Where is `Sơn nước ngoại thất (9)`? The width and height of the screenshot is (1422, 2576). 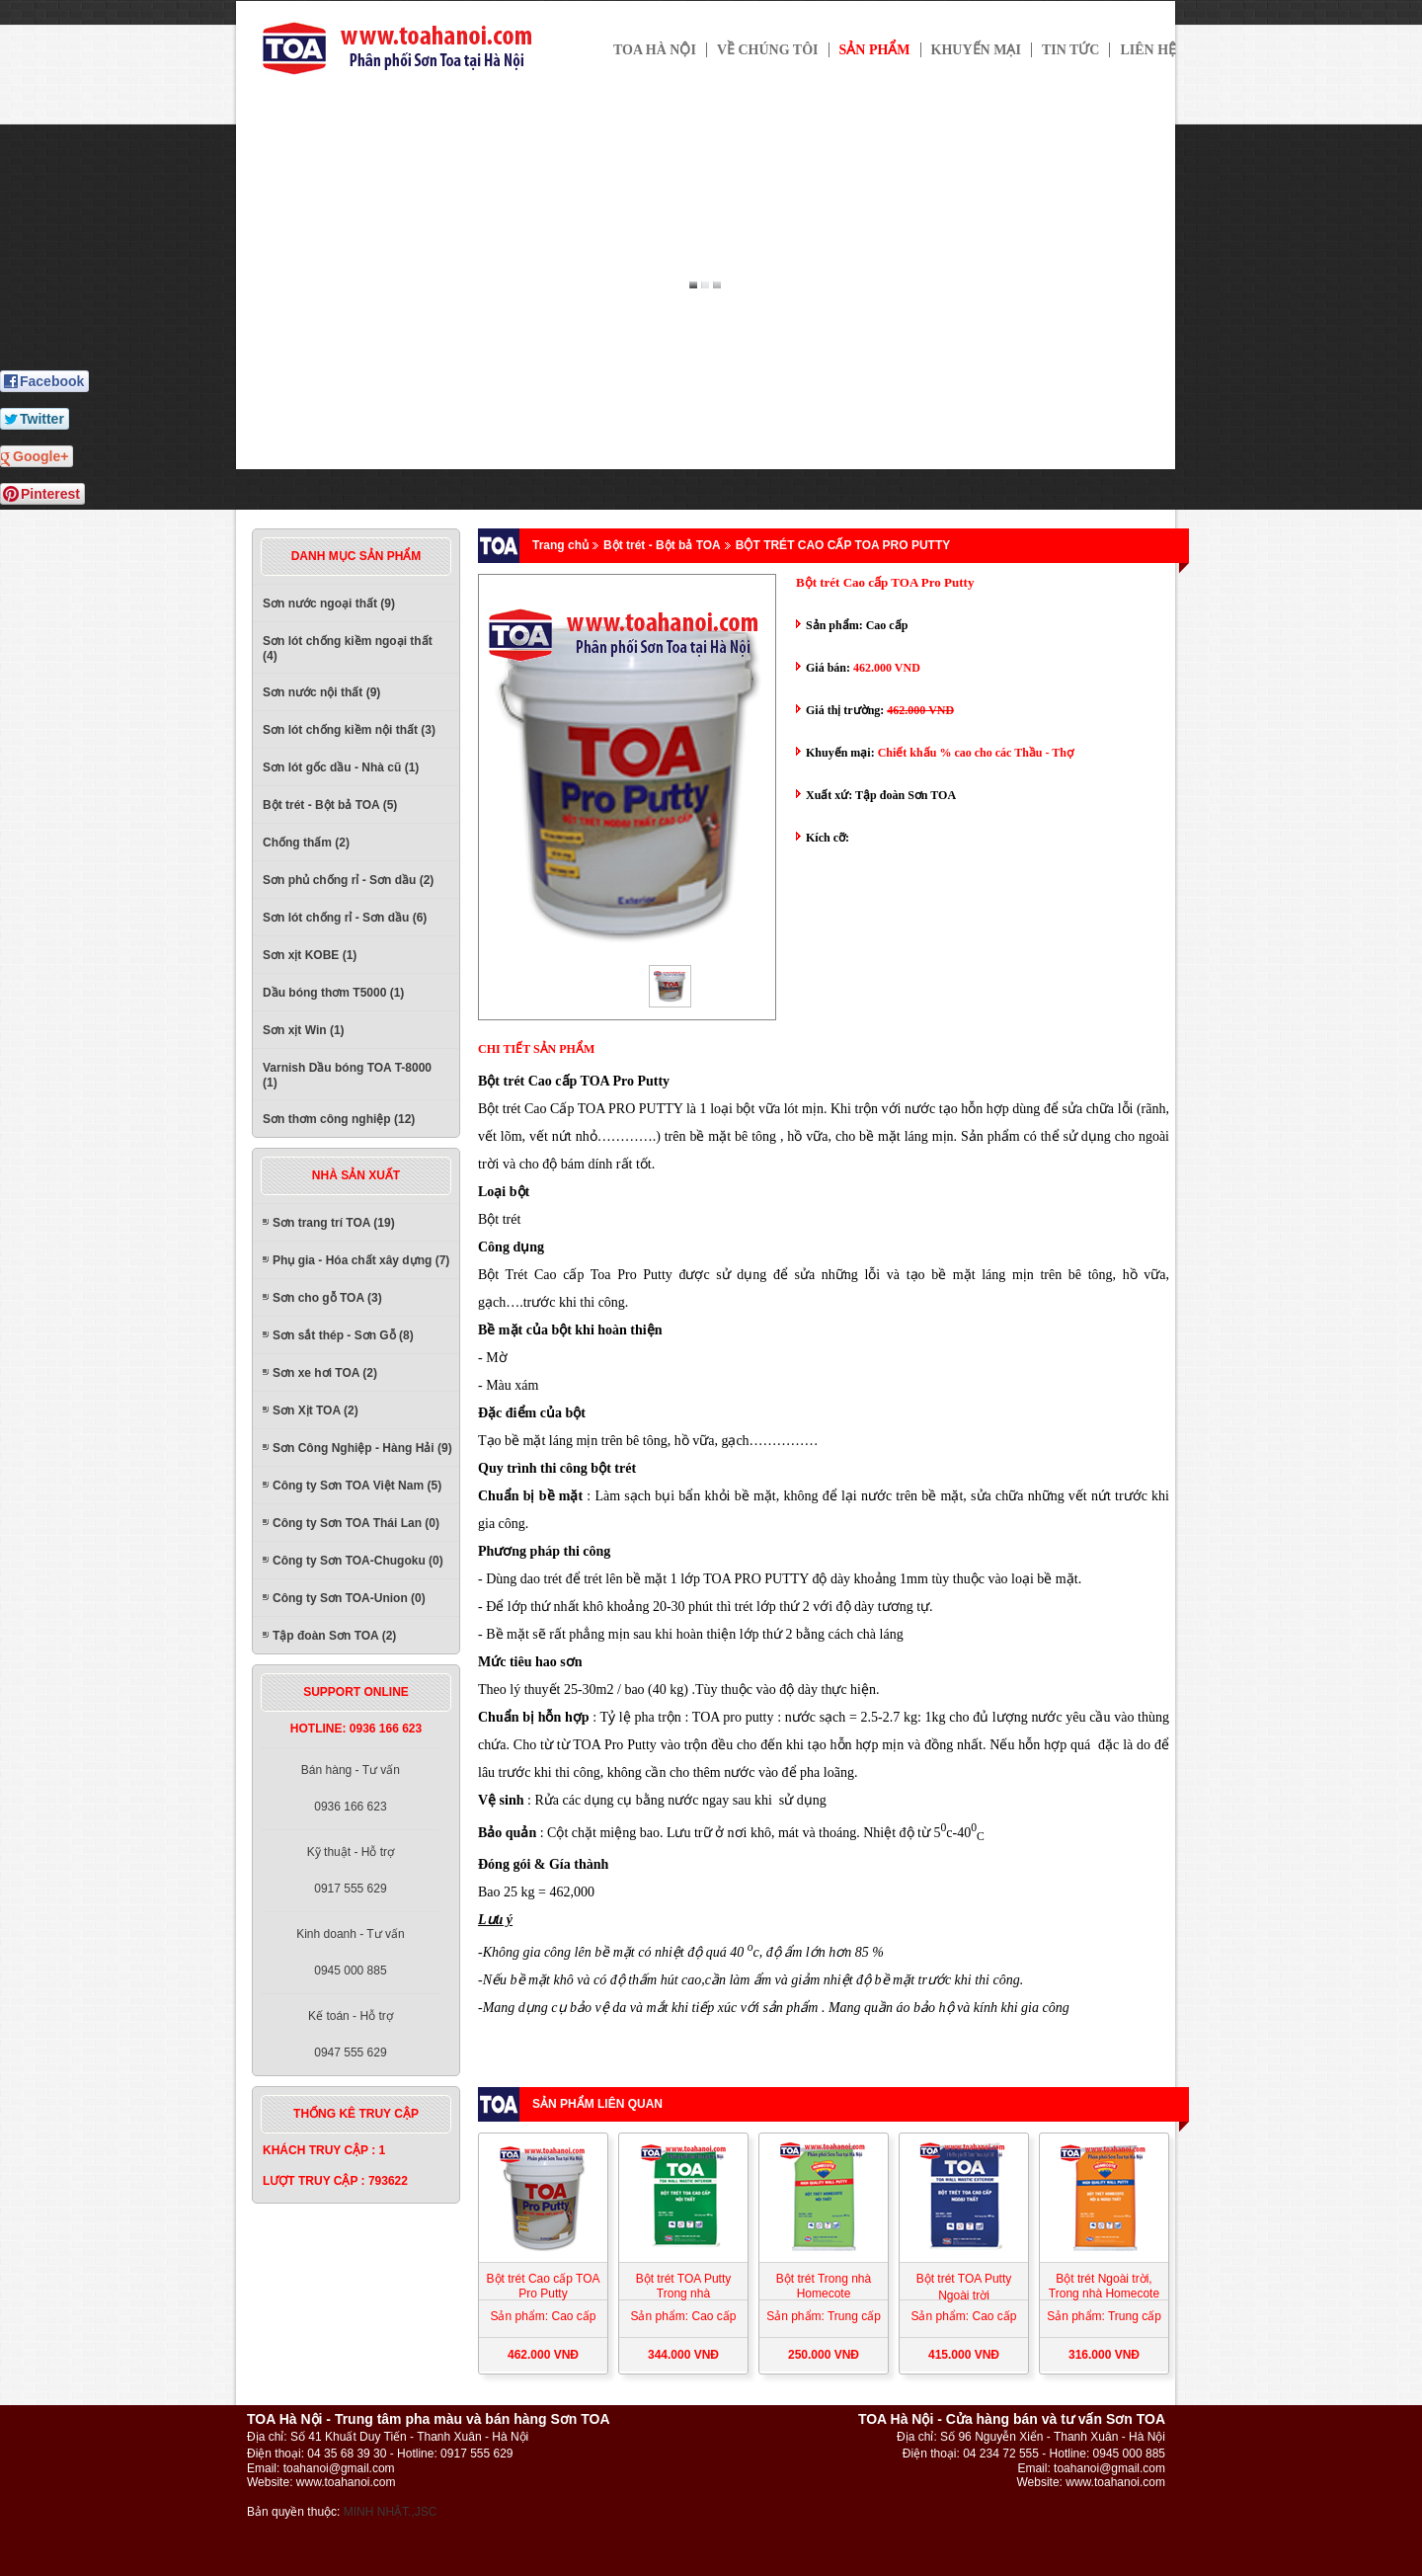 Sơn nước ngoại thất (9) is located at coordinates (329, 603).